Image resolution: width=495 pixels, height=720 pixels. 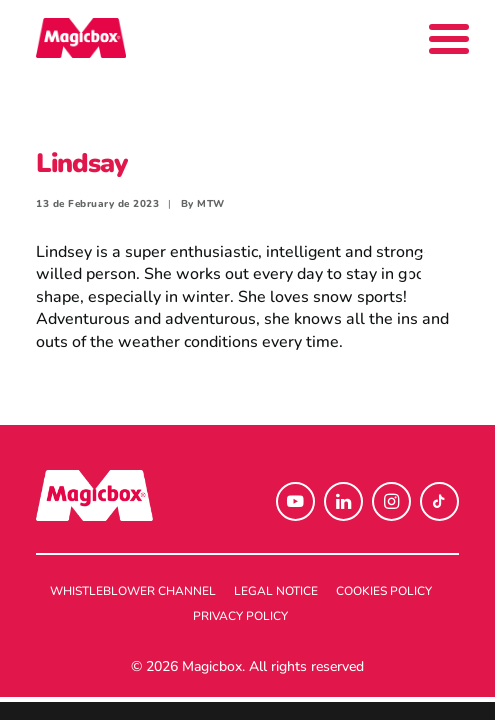 What do you see at coordinates (133, 591) in the screenshot?
I see `Whistleblower channel` at bounding box center [133, 591].